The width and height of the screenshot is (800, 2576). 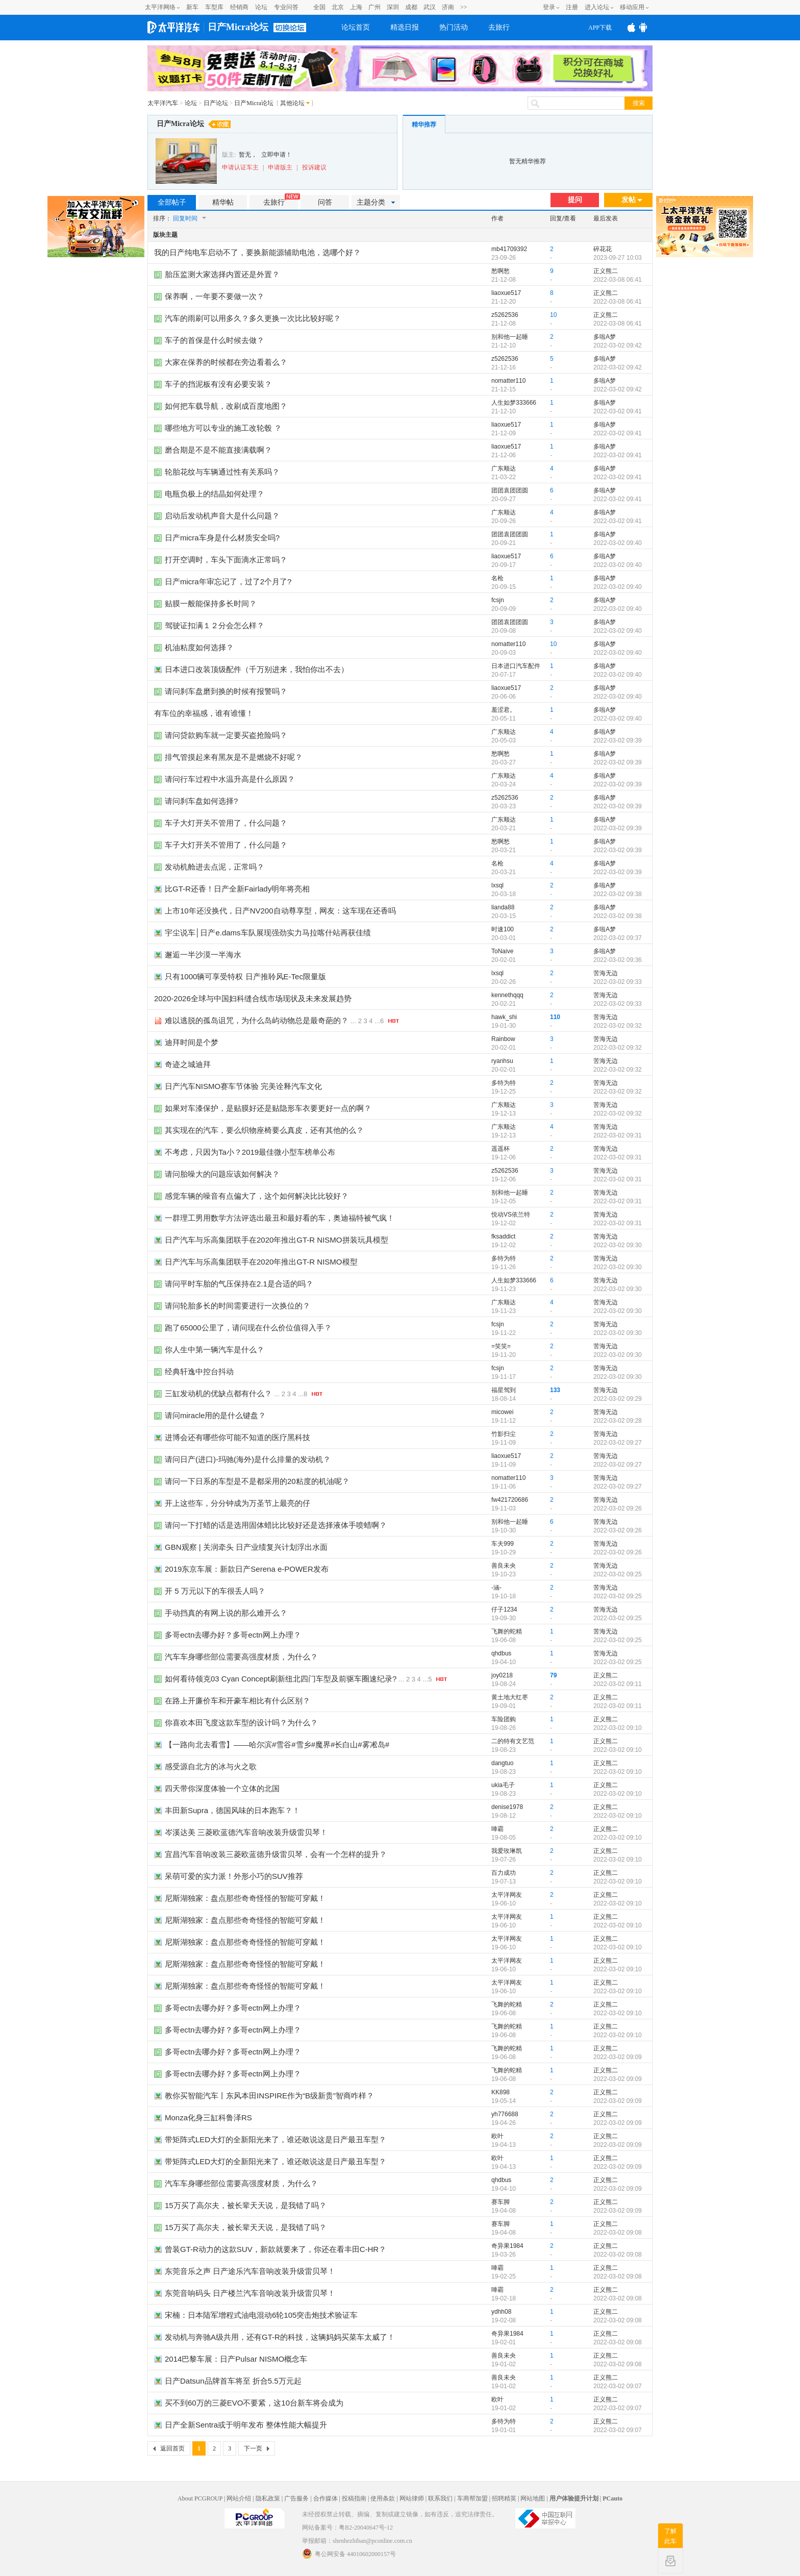 I want to click on 进博会还有哪些你可能不知道的医疗黑科技, so click(x=237, y=1437).